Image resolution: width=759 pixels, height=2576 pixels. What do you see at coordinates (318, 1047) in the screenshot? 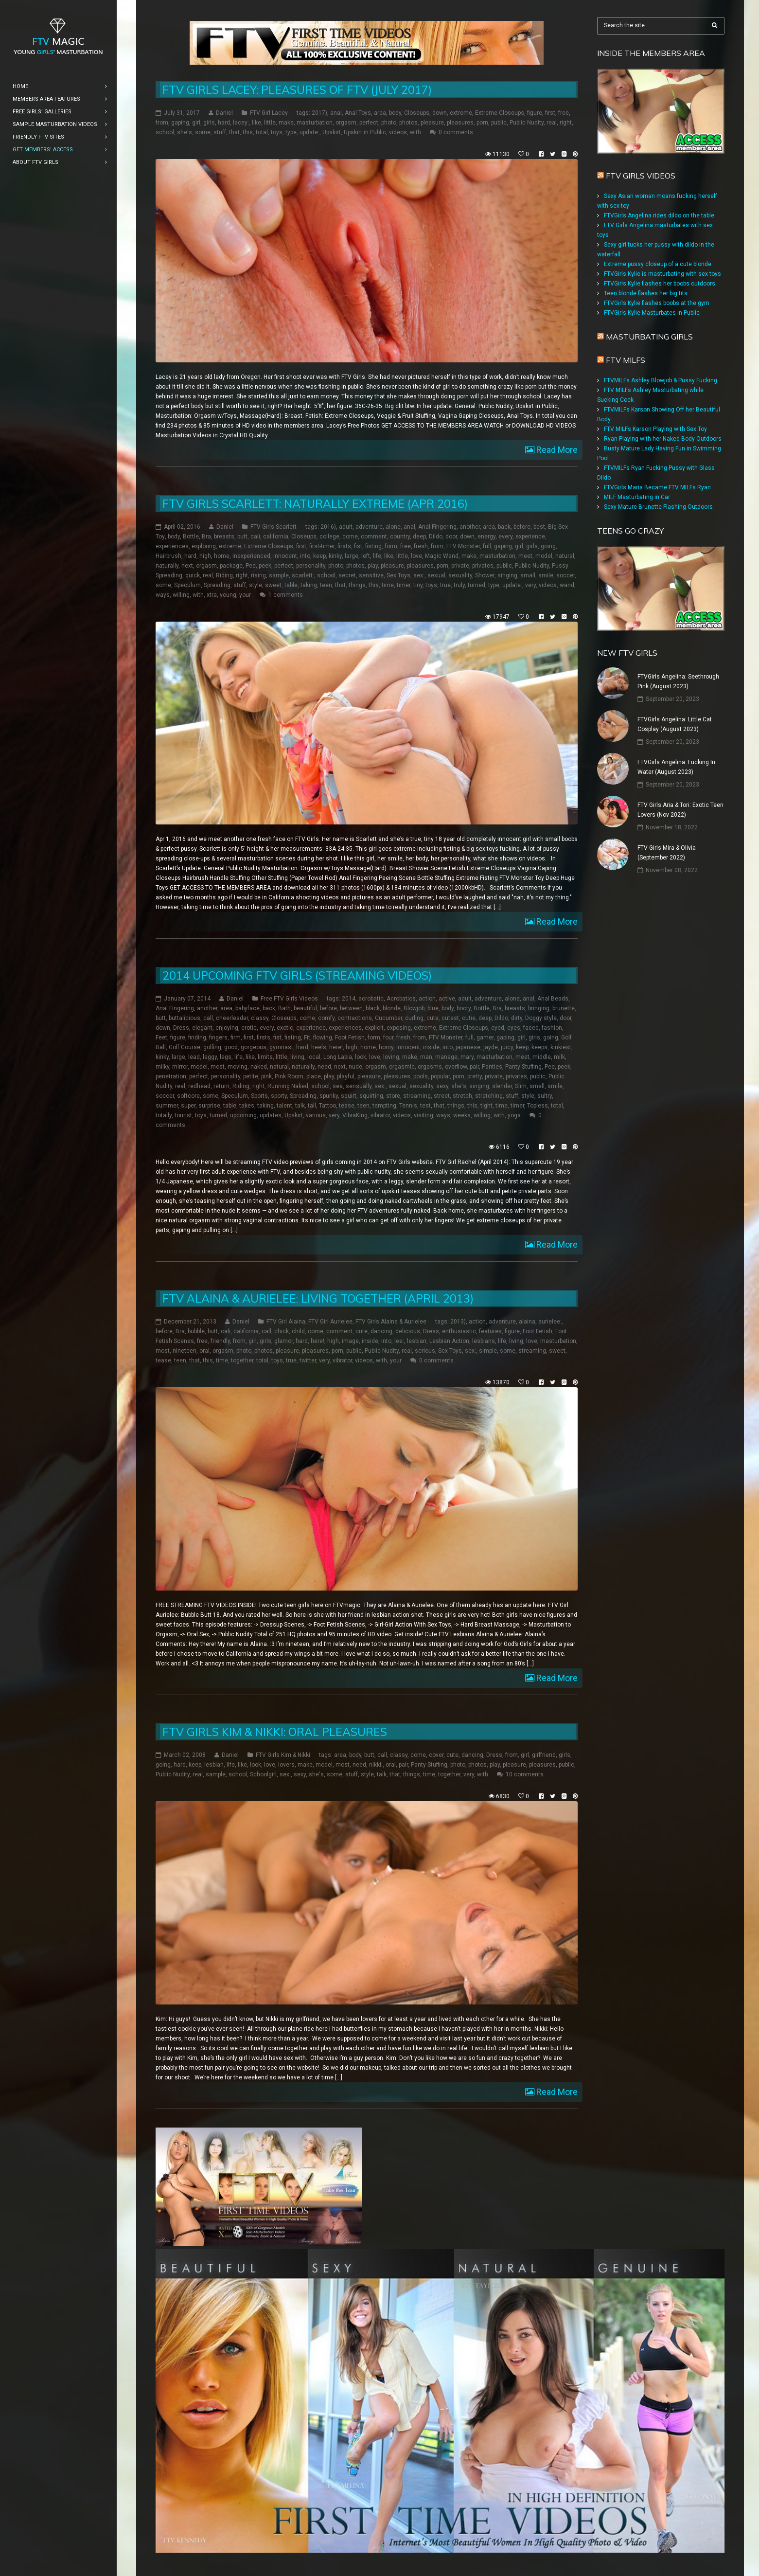
I see `heels` at bounding box center [318, 1047].